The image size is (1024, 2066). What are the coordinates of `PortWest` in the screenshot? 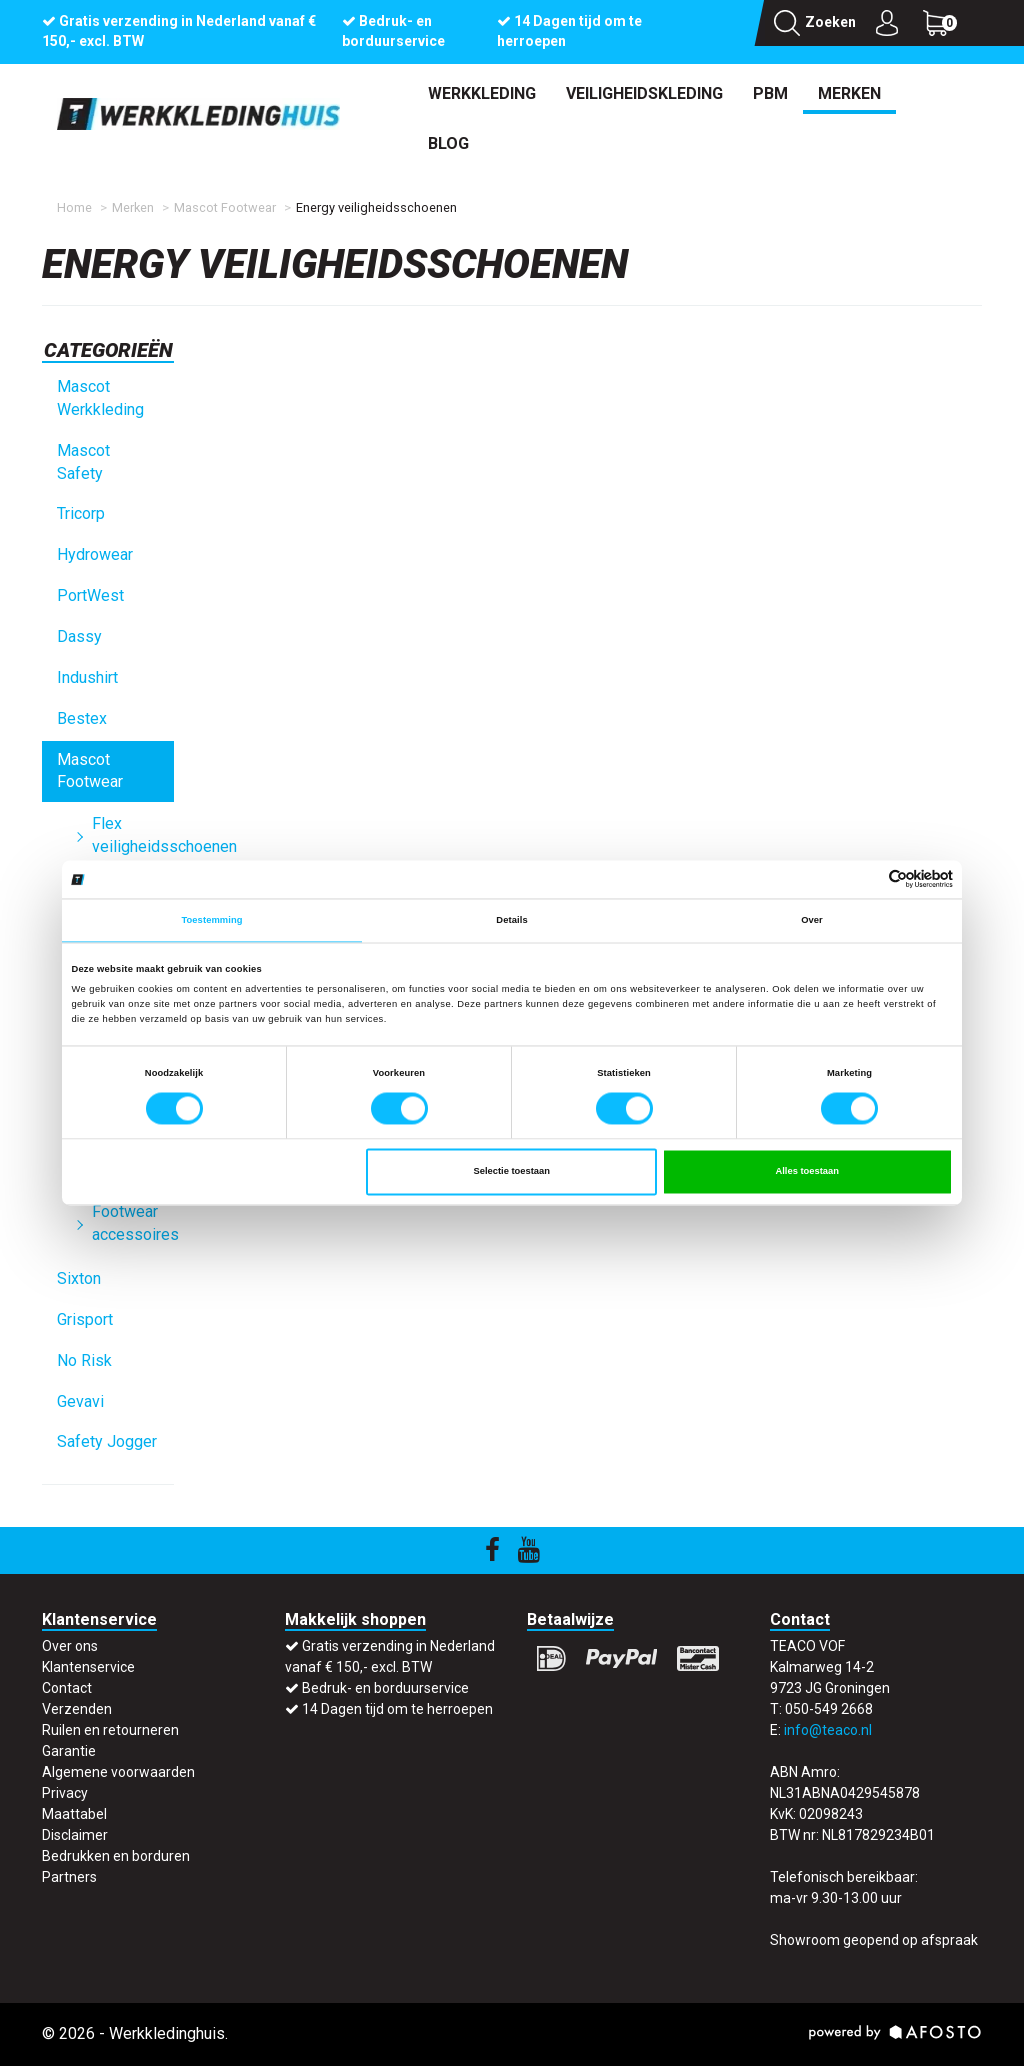 It's located at (90, 595).